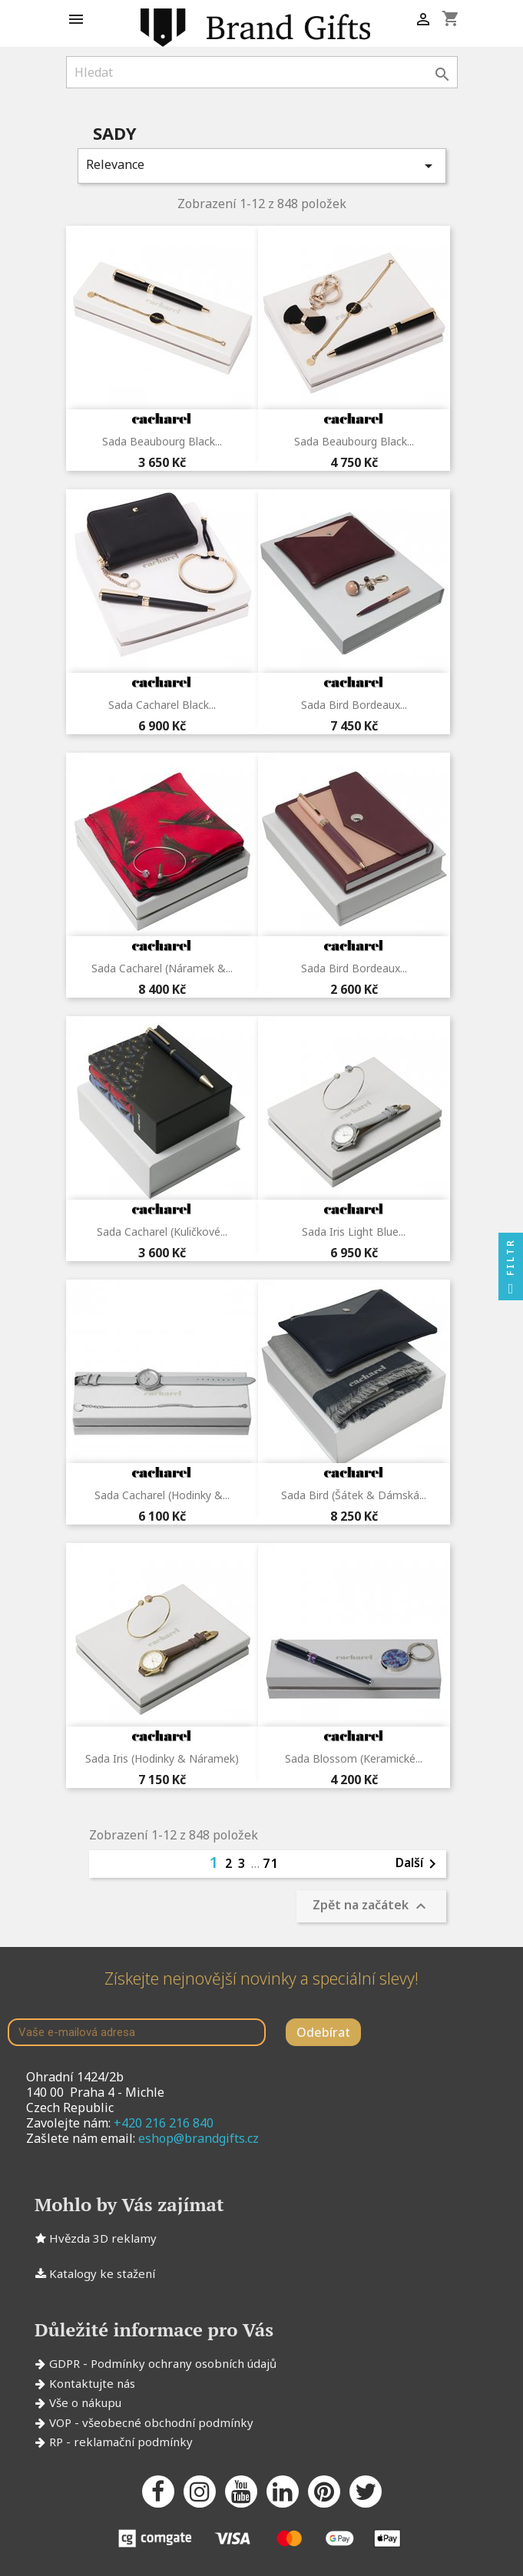 This screenshot has width=523, height=2576. What do you see at coordinates (162, 968) in the screenshot?
I see `Sada Cacharel (náramek &...` at bounding box center [162, 968].